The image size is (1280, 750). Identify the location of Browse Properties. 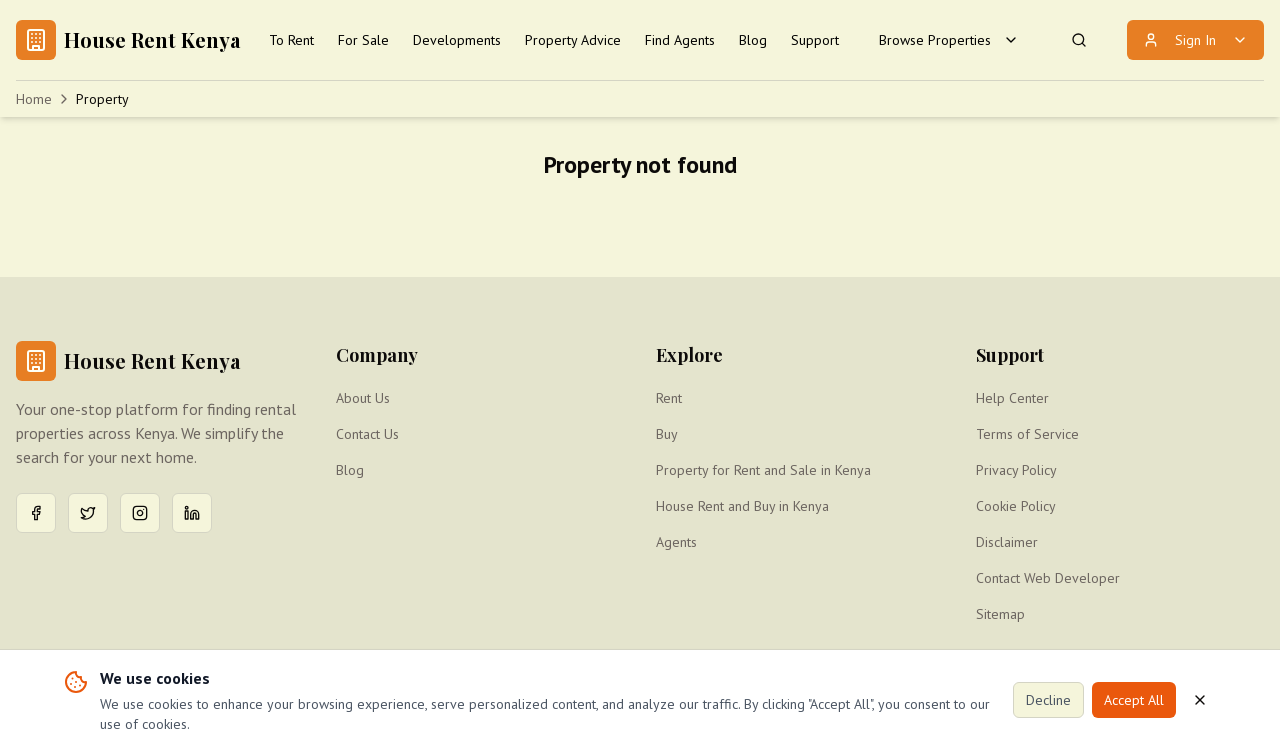
(949, 40).